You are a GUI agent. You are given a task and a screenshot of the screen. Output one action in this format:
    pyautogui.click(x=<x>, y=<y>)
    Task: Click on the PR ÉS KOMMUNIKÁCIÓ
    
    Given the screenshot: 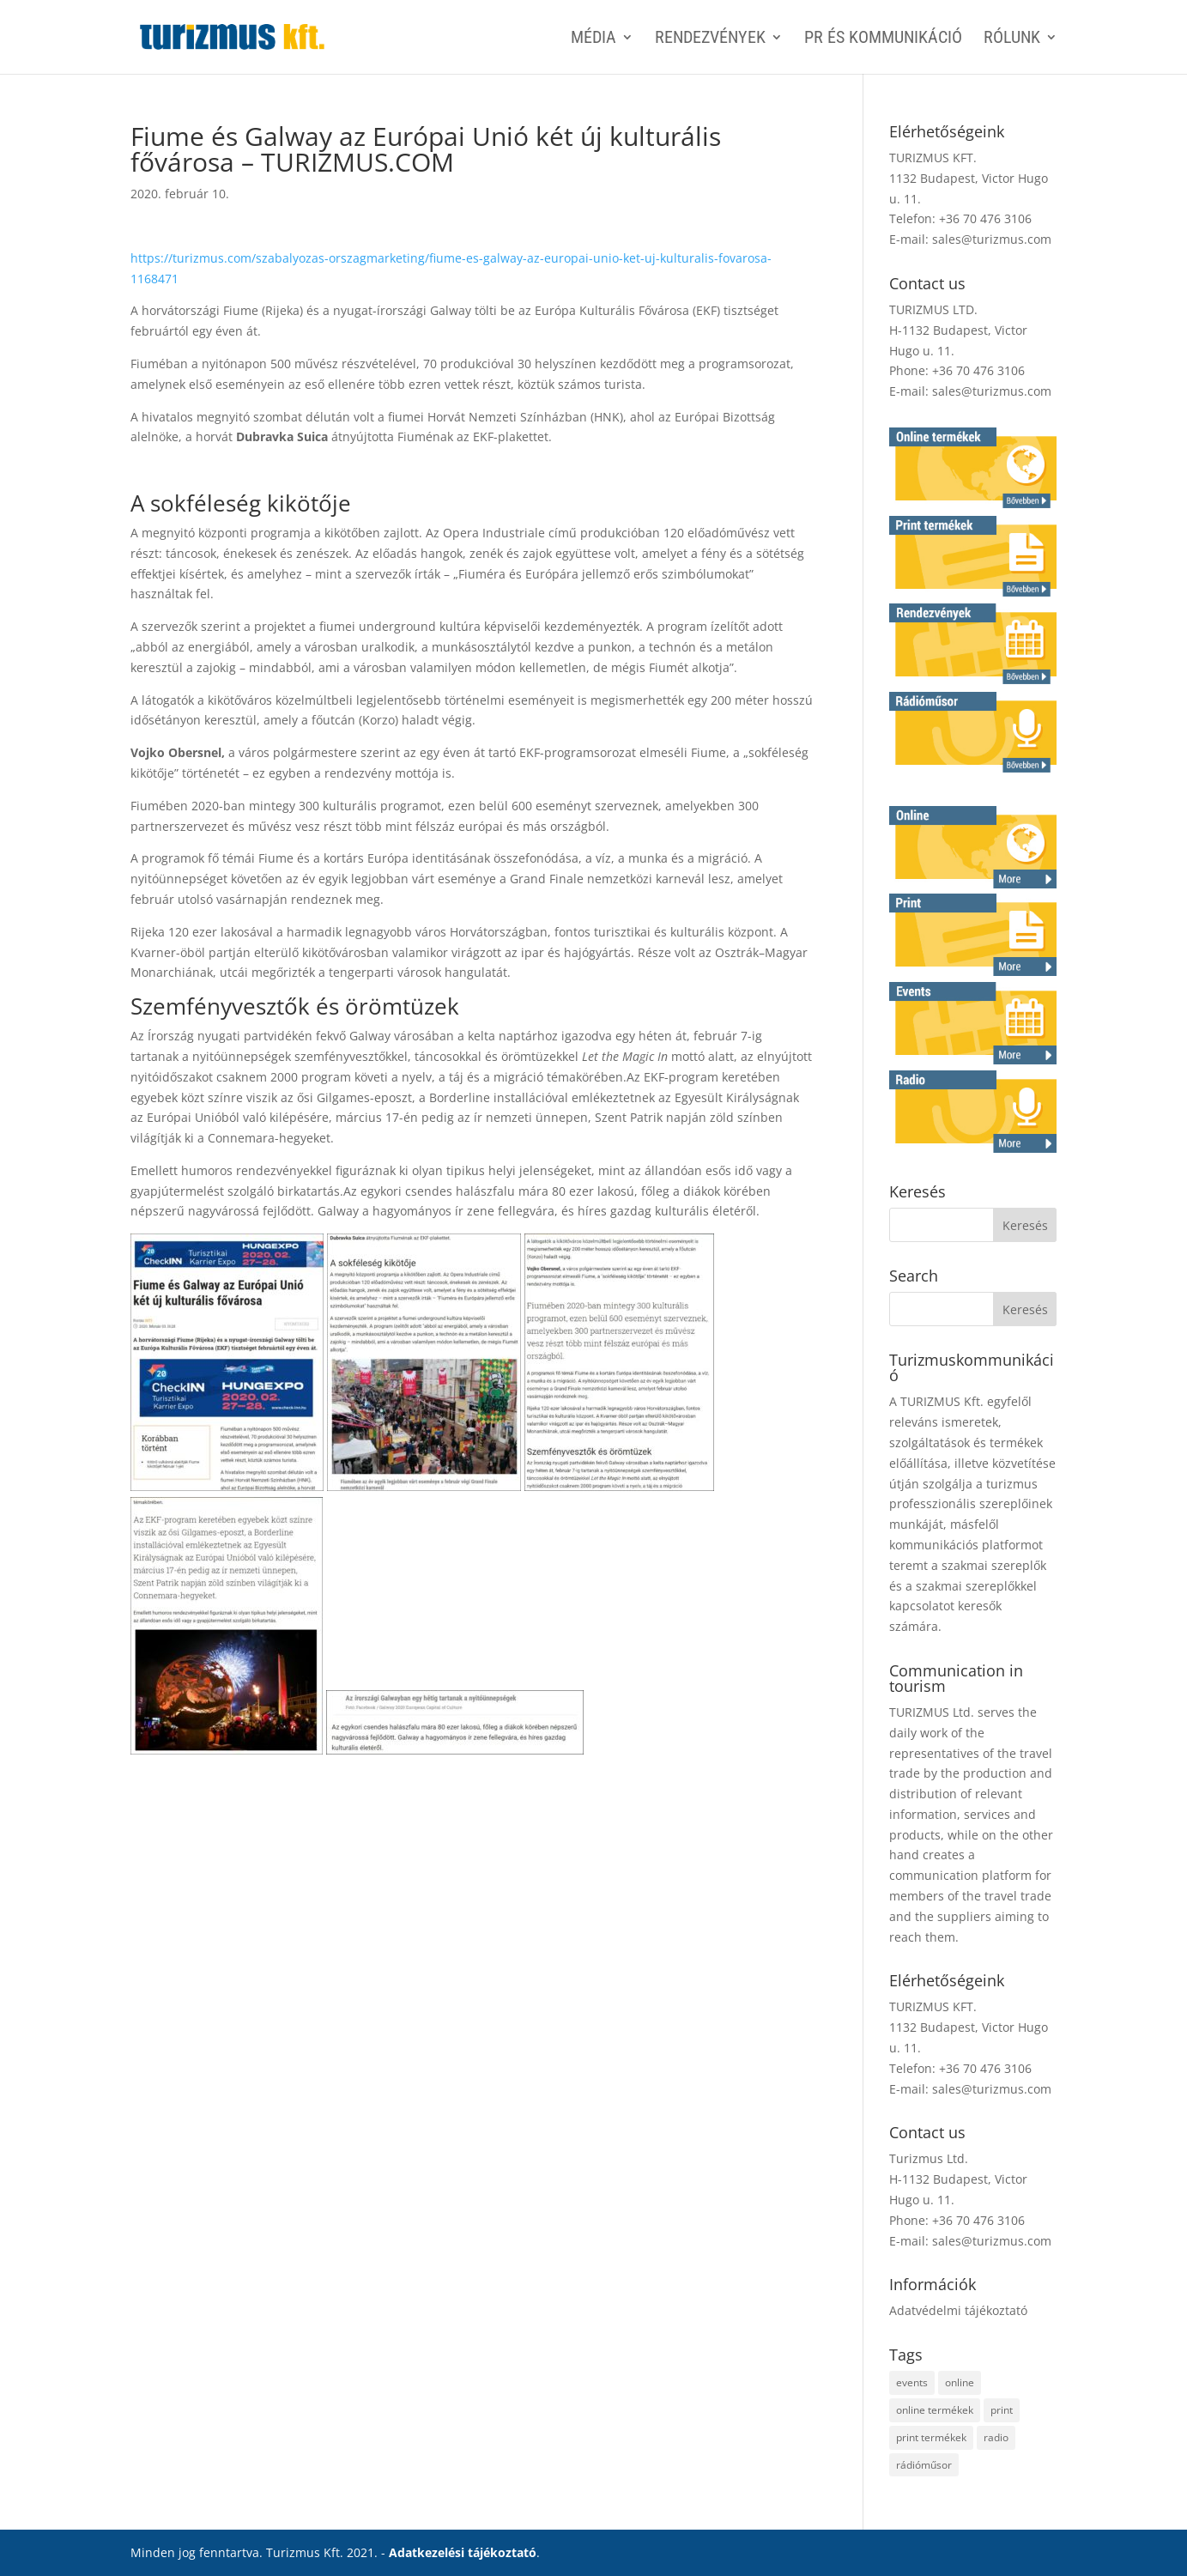 What is the action you would take?
    pyautogui.click(x=883, y=39)
    